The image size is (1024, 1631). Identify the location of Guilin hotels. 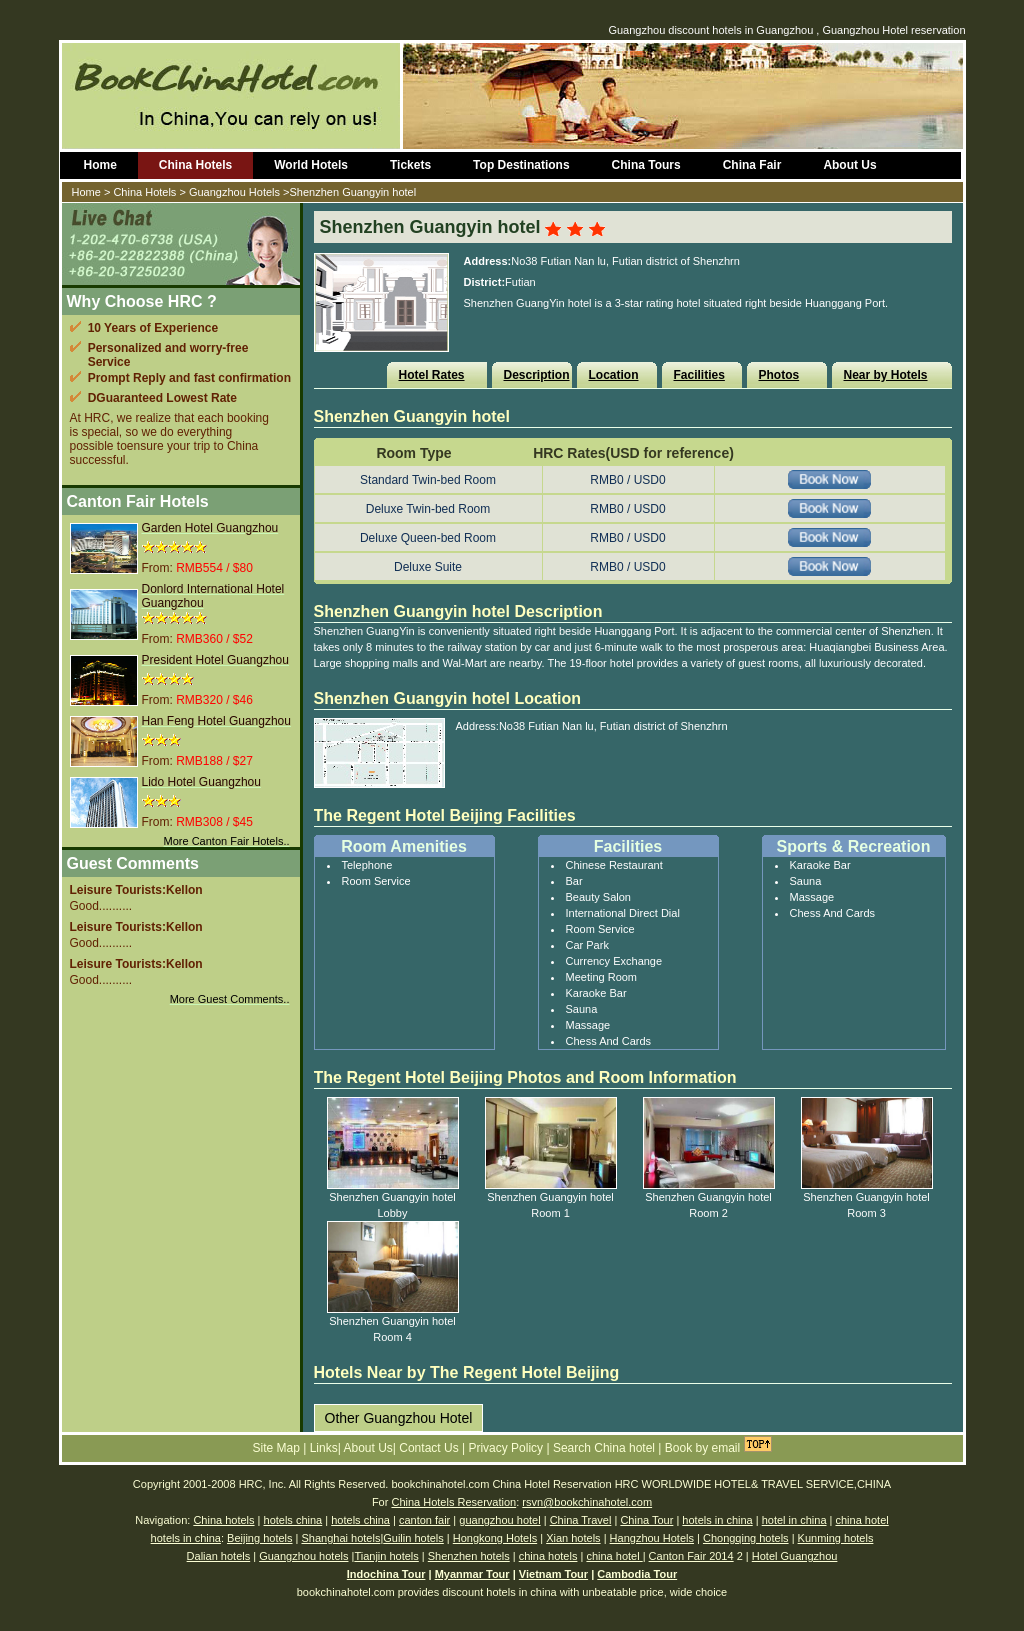
(413, 1538).